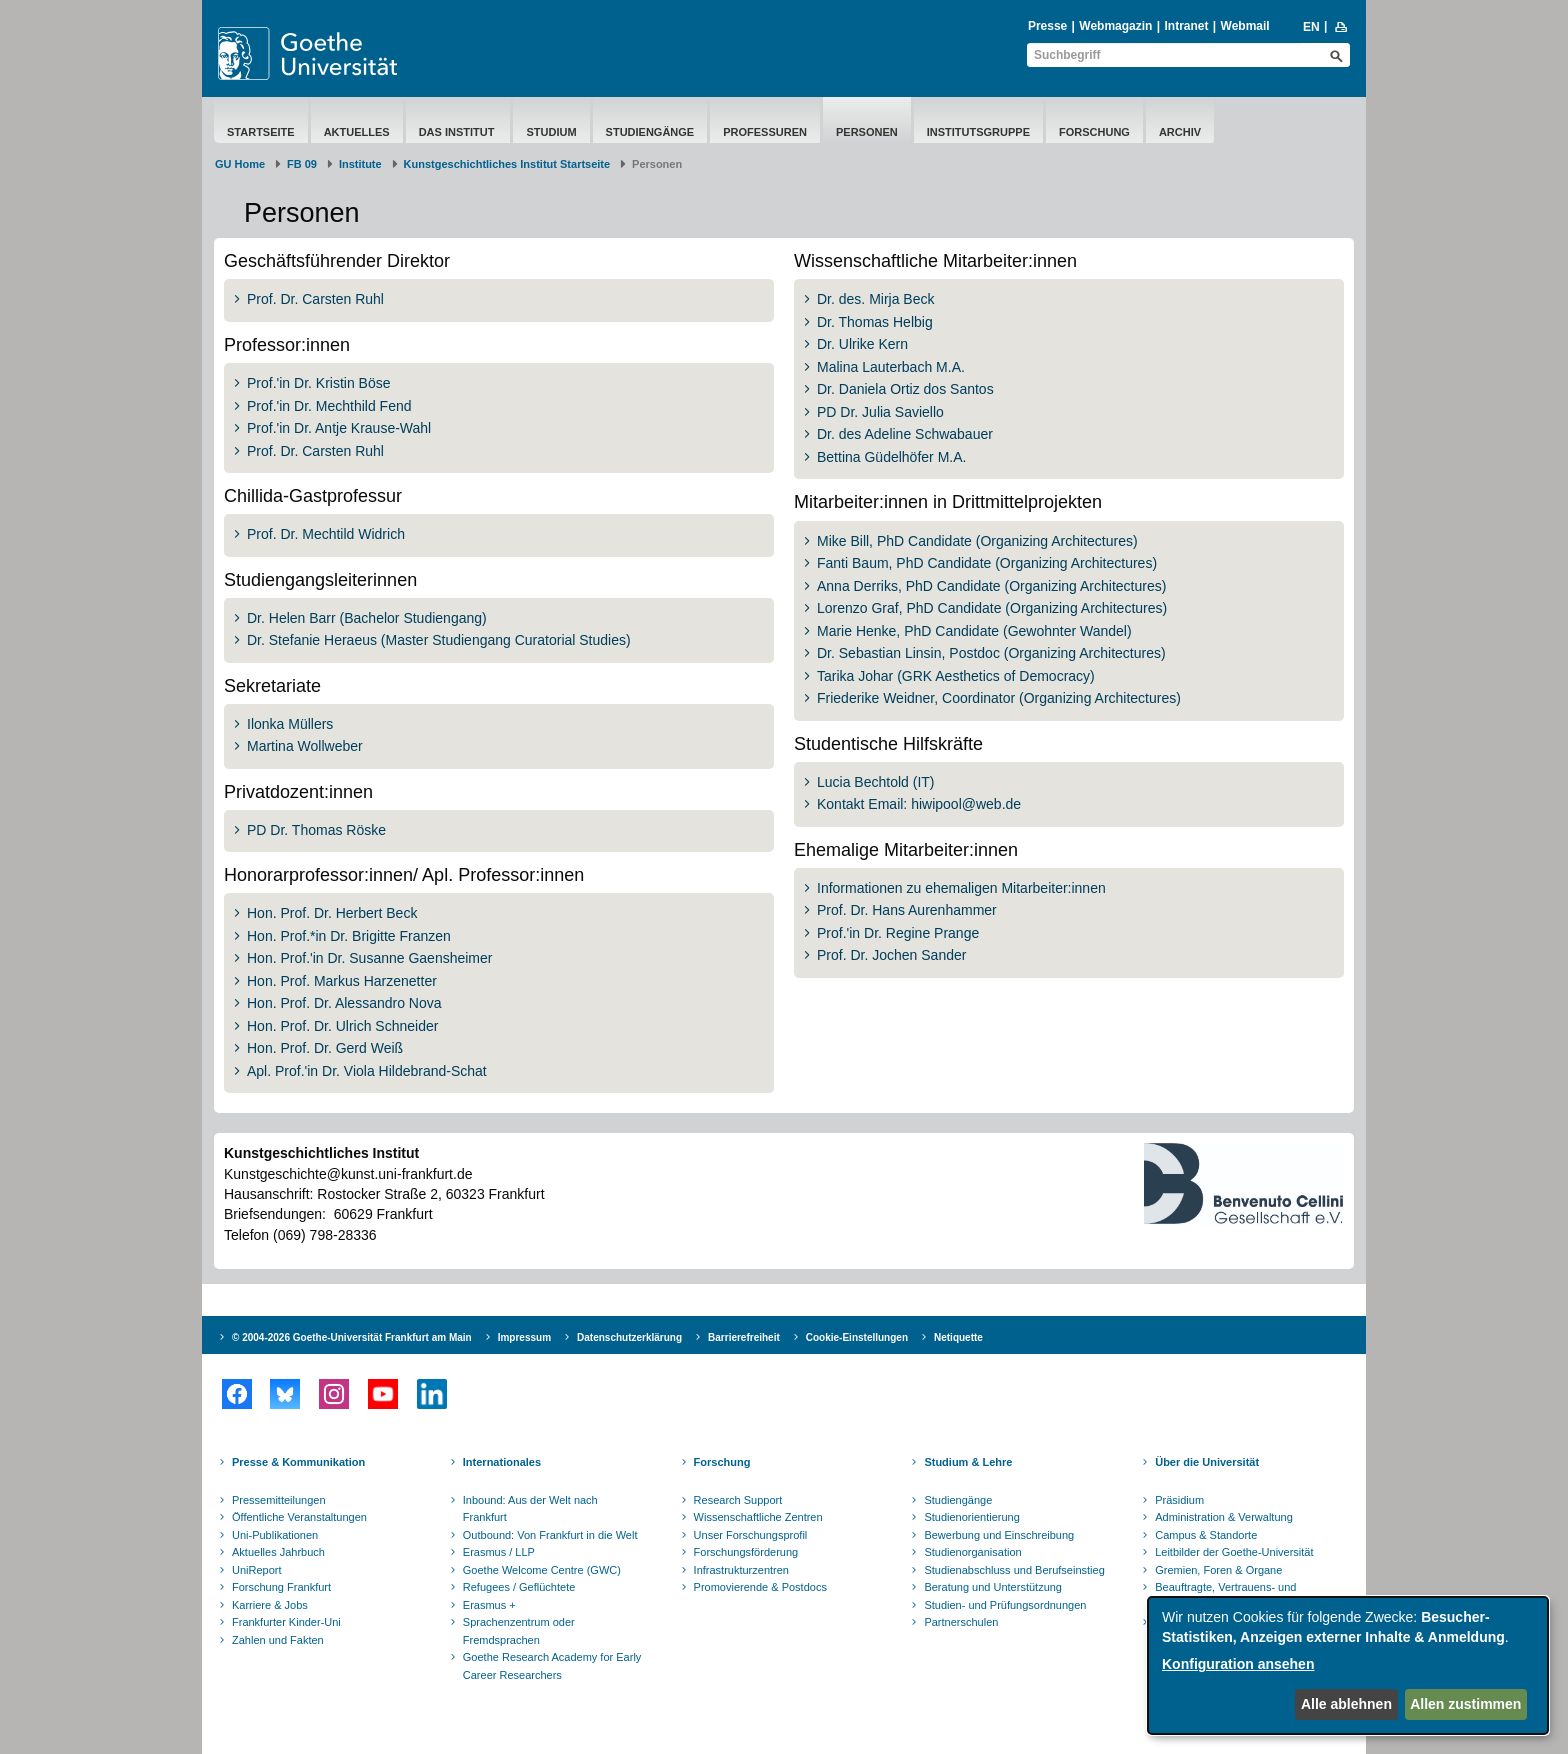  What do you see at coordinates (551, 132) in the screenshot?
I see `Studium` at bounding box center [551, 132].